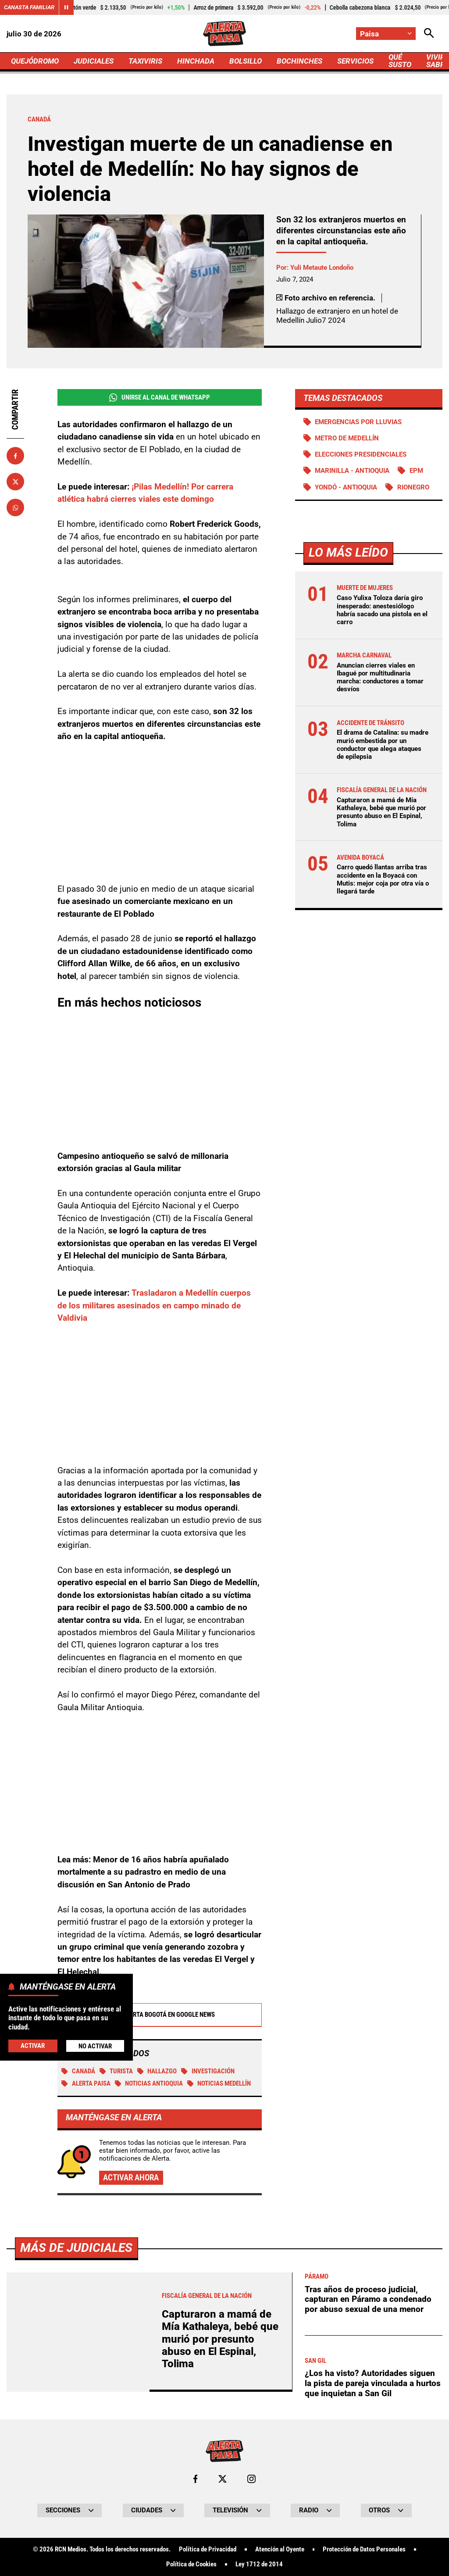 The image size is (449, 2576). What do you see at coordinates (207, 2549) in the screenshot?
I see `Política de Privacidad` at bounding box center [207, 2549].